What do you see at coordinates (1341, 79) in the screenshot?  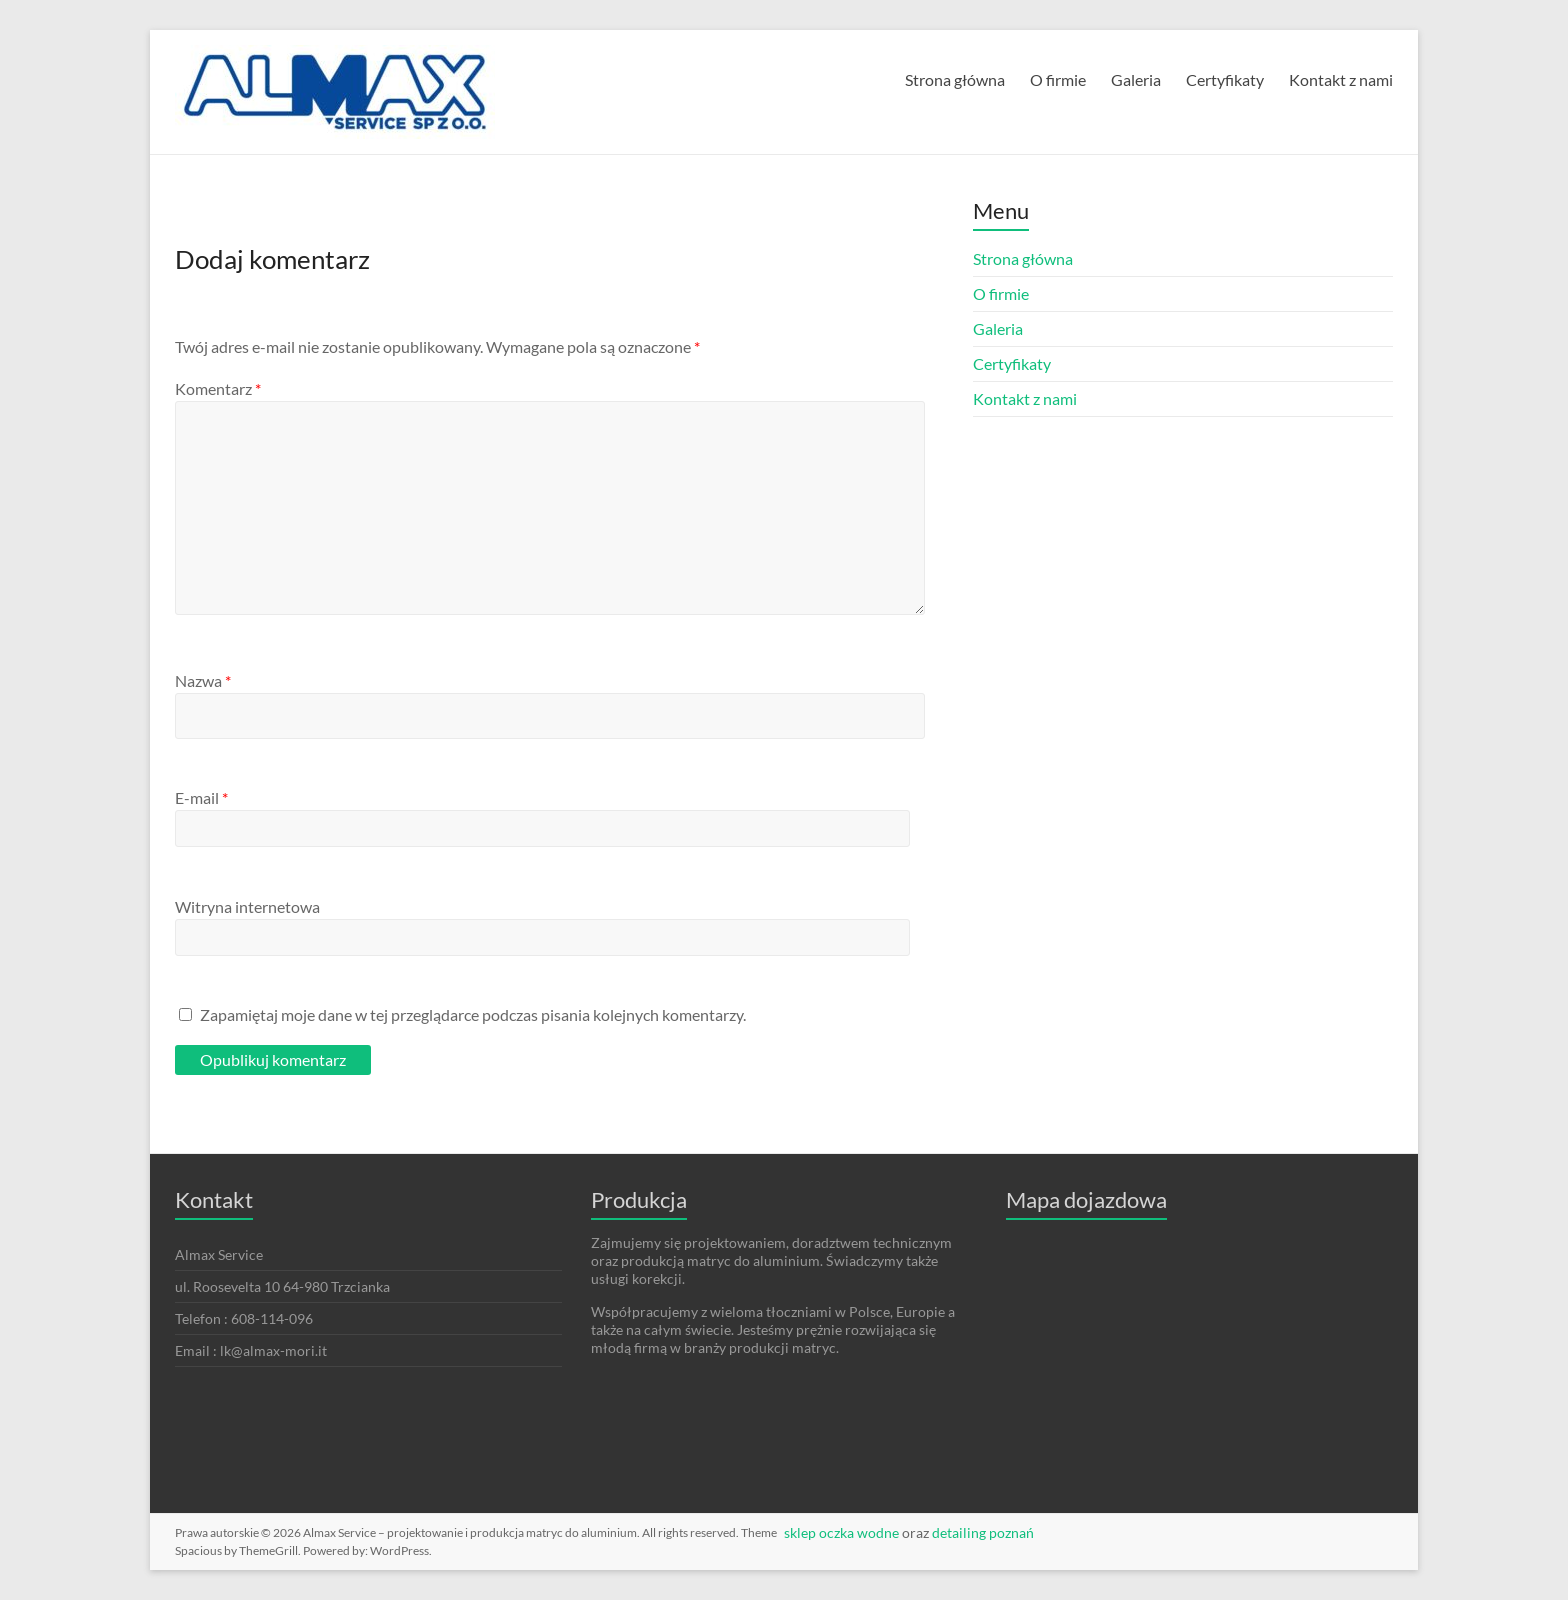 I see `Kontakt z nami` at bounding box center [1341, 79].